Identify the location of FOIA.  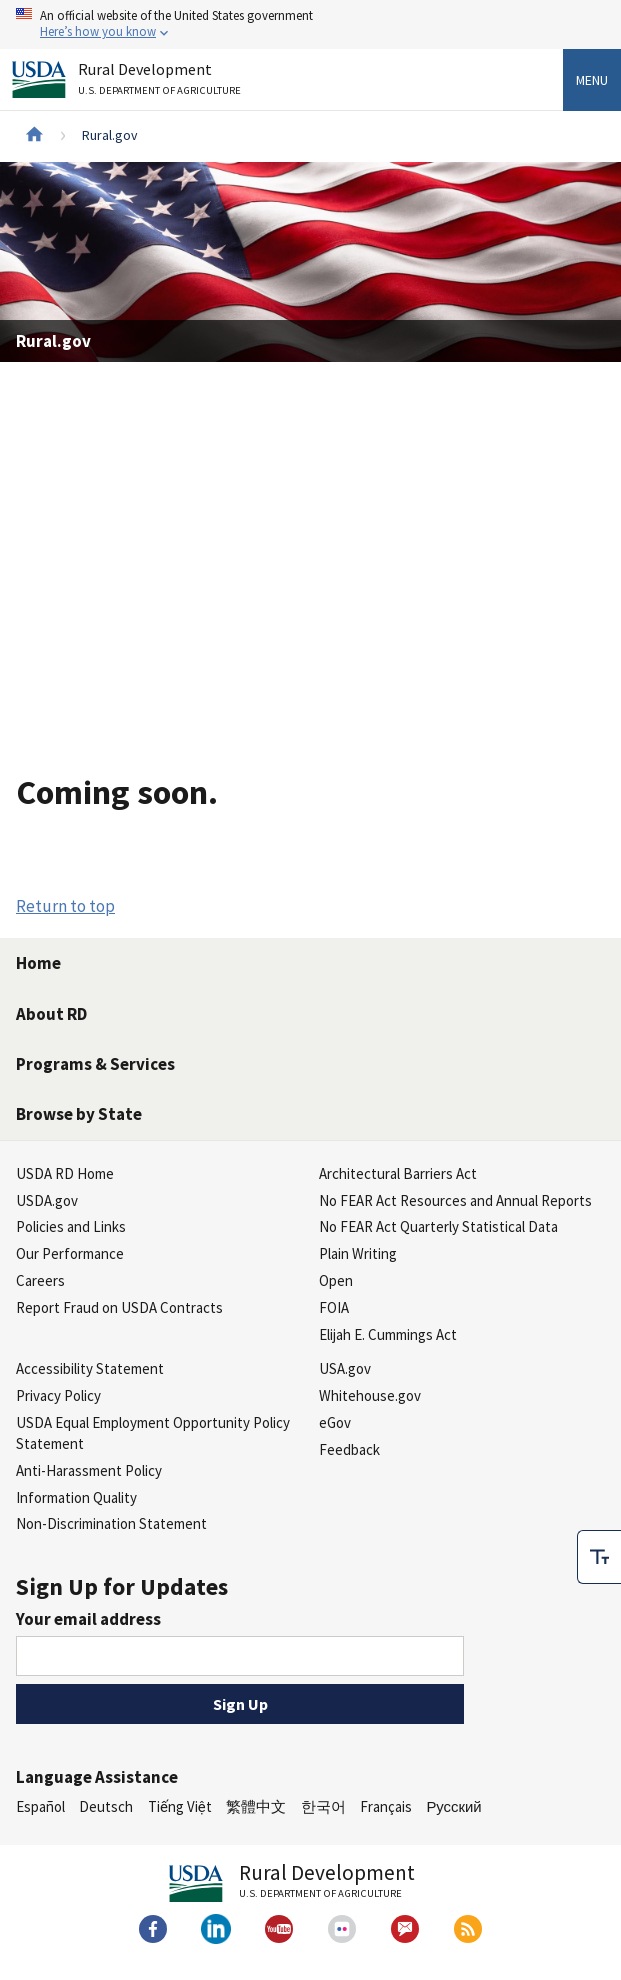
(334, 1307).